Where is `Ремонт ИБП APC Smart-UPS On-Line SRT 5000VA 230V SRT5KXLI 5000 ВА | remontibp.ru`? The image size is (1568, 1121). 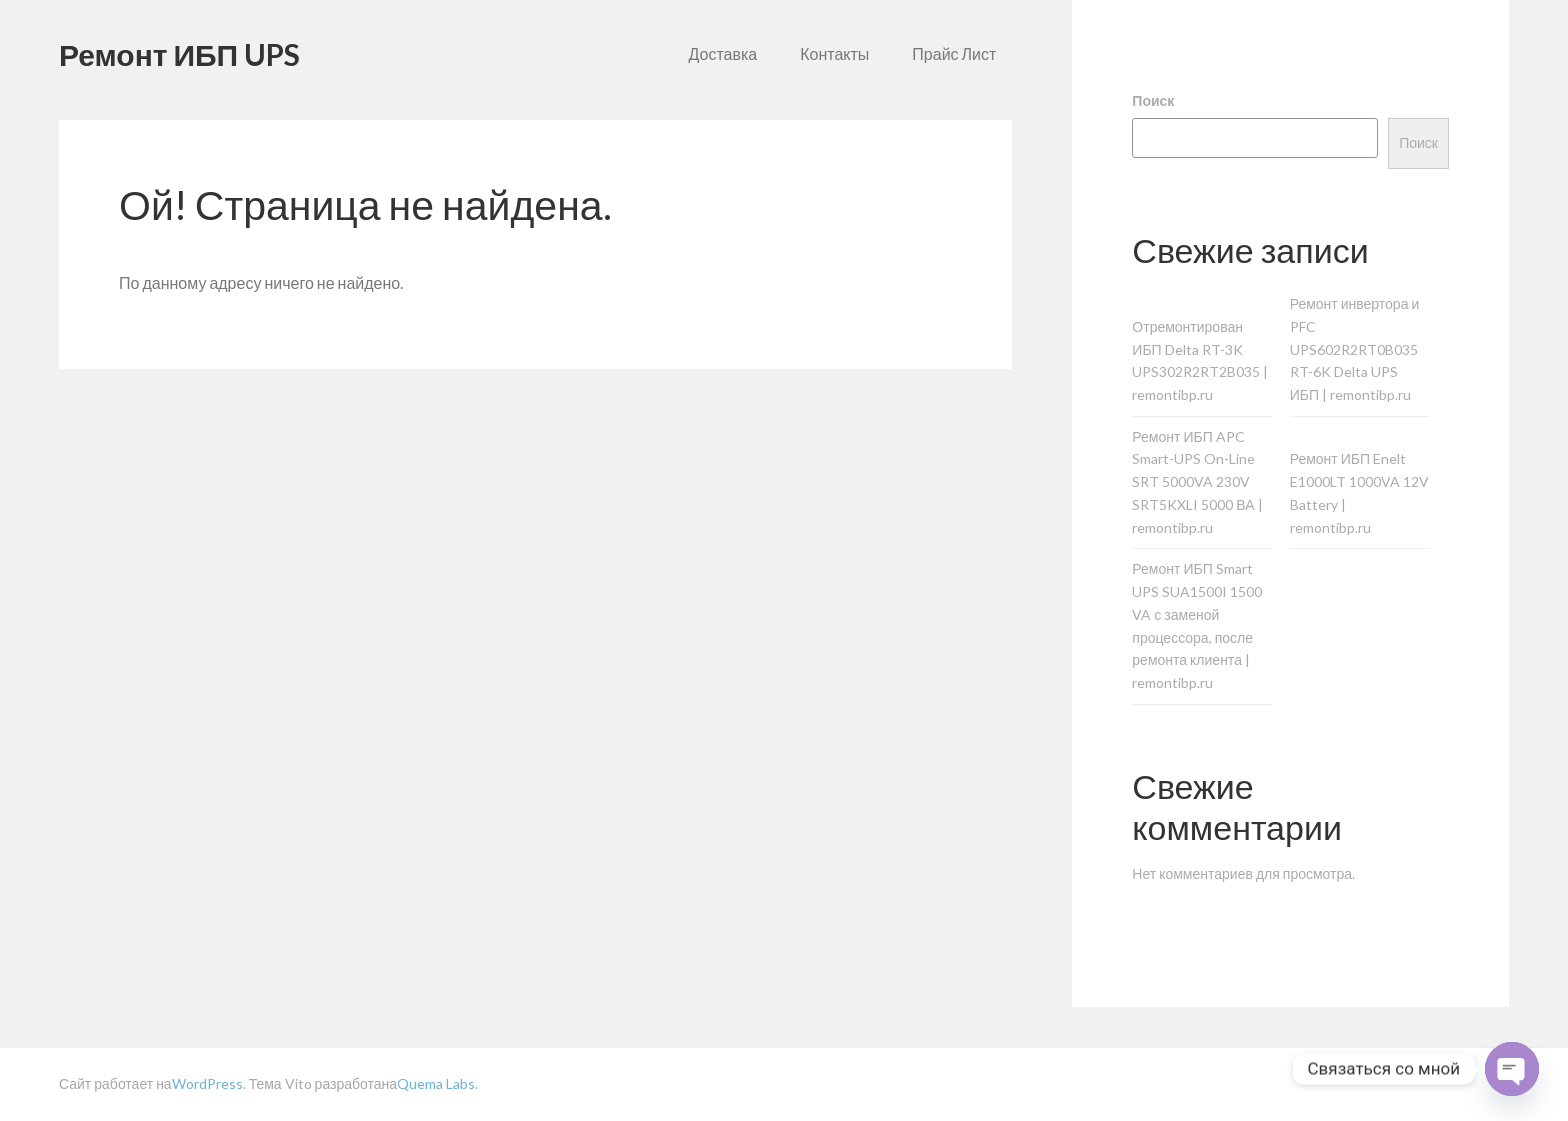 Ремонт ИБП APC Smart-UPS On-Line SRT 5000VA 230V SRT5KXLI 5000 ВА | remontibp.ru is located at coordinates (1197, 482).